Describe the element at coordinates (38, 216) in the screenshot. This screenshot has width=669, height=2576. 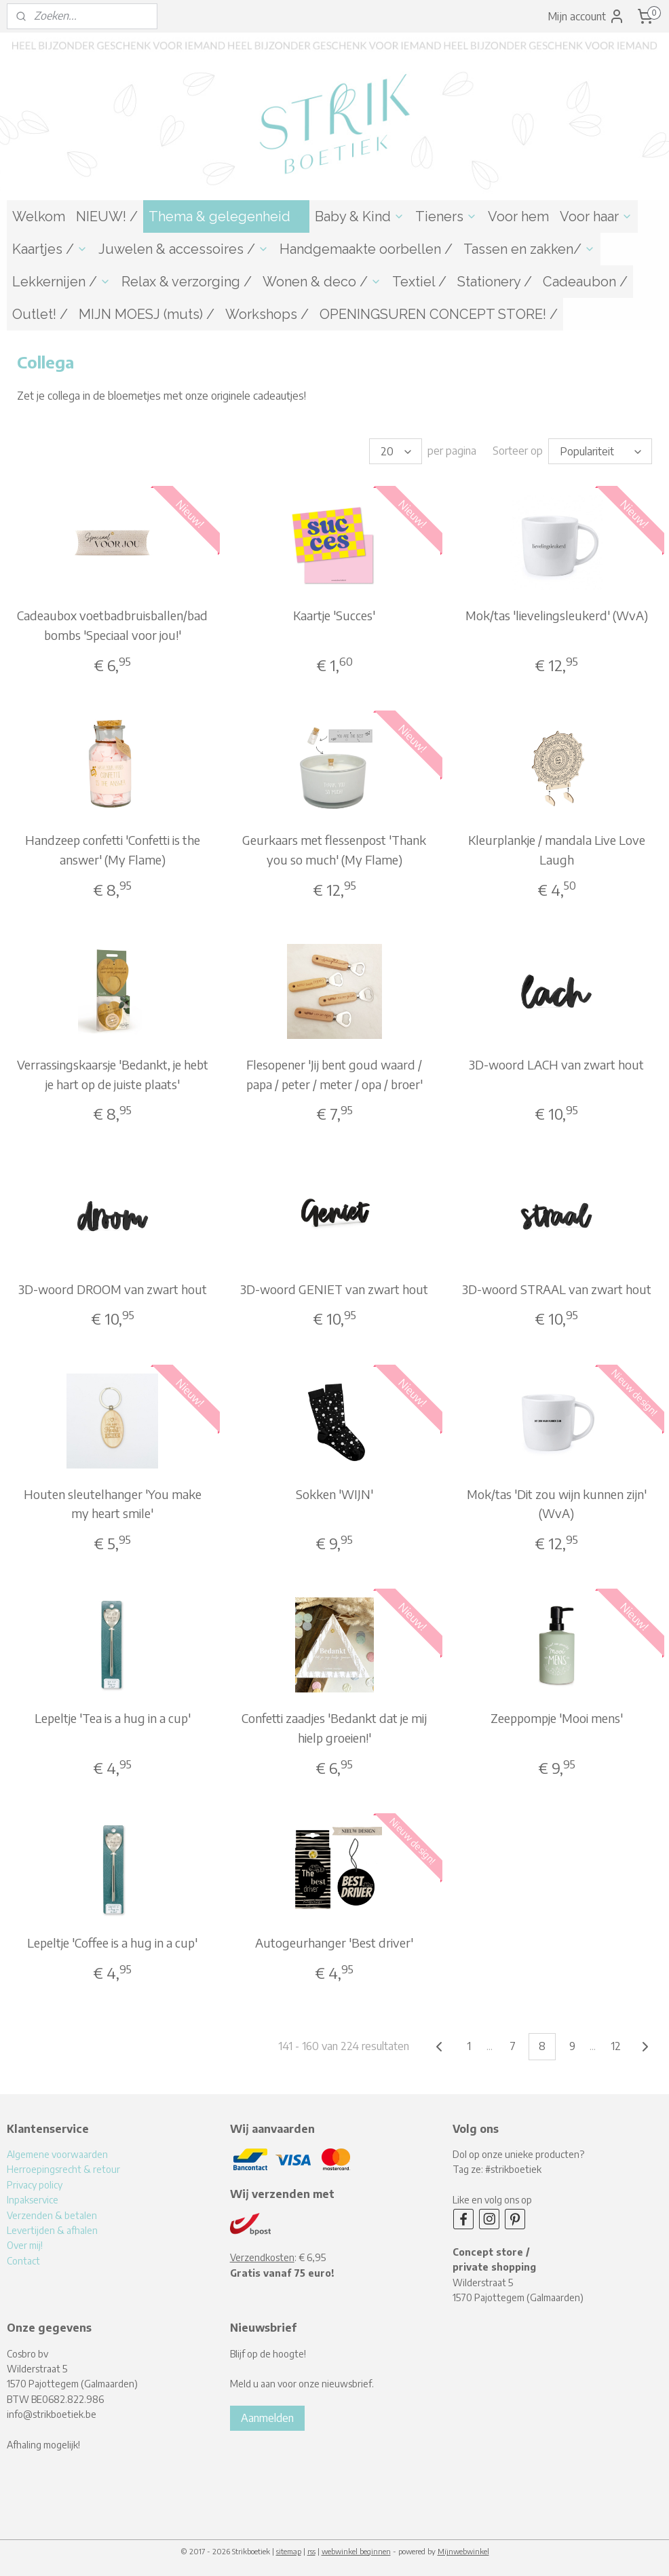
I see `Welkom` at that location.